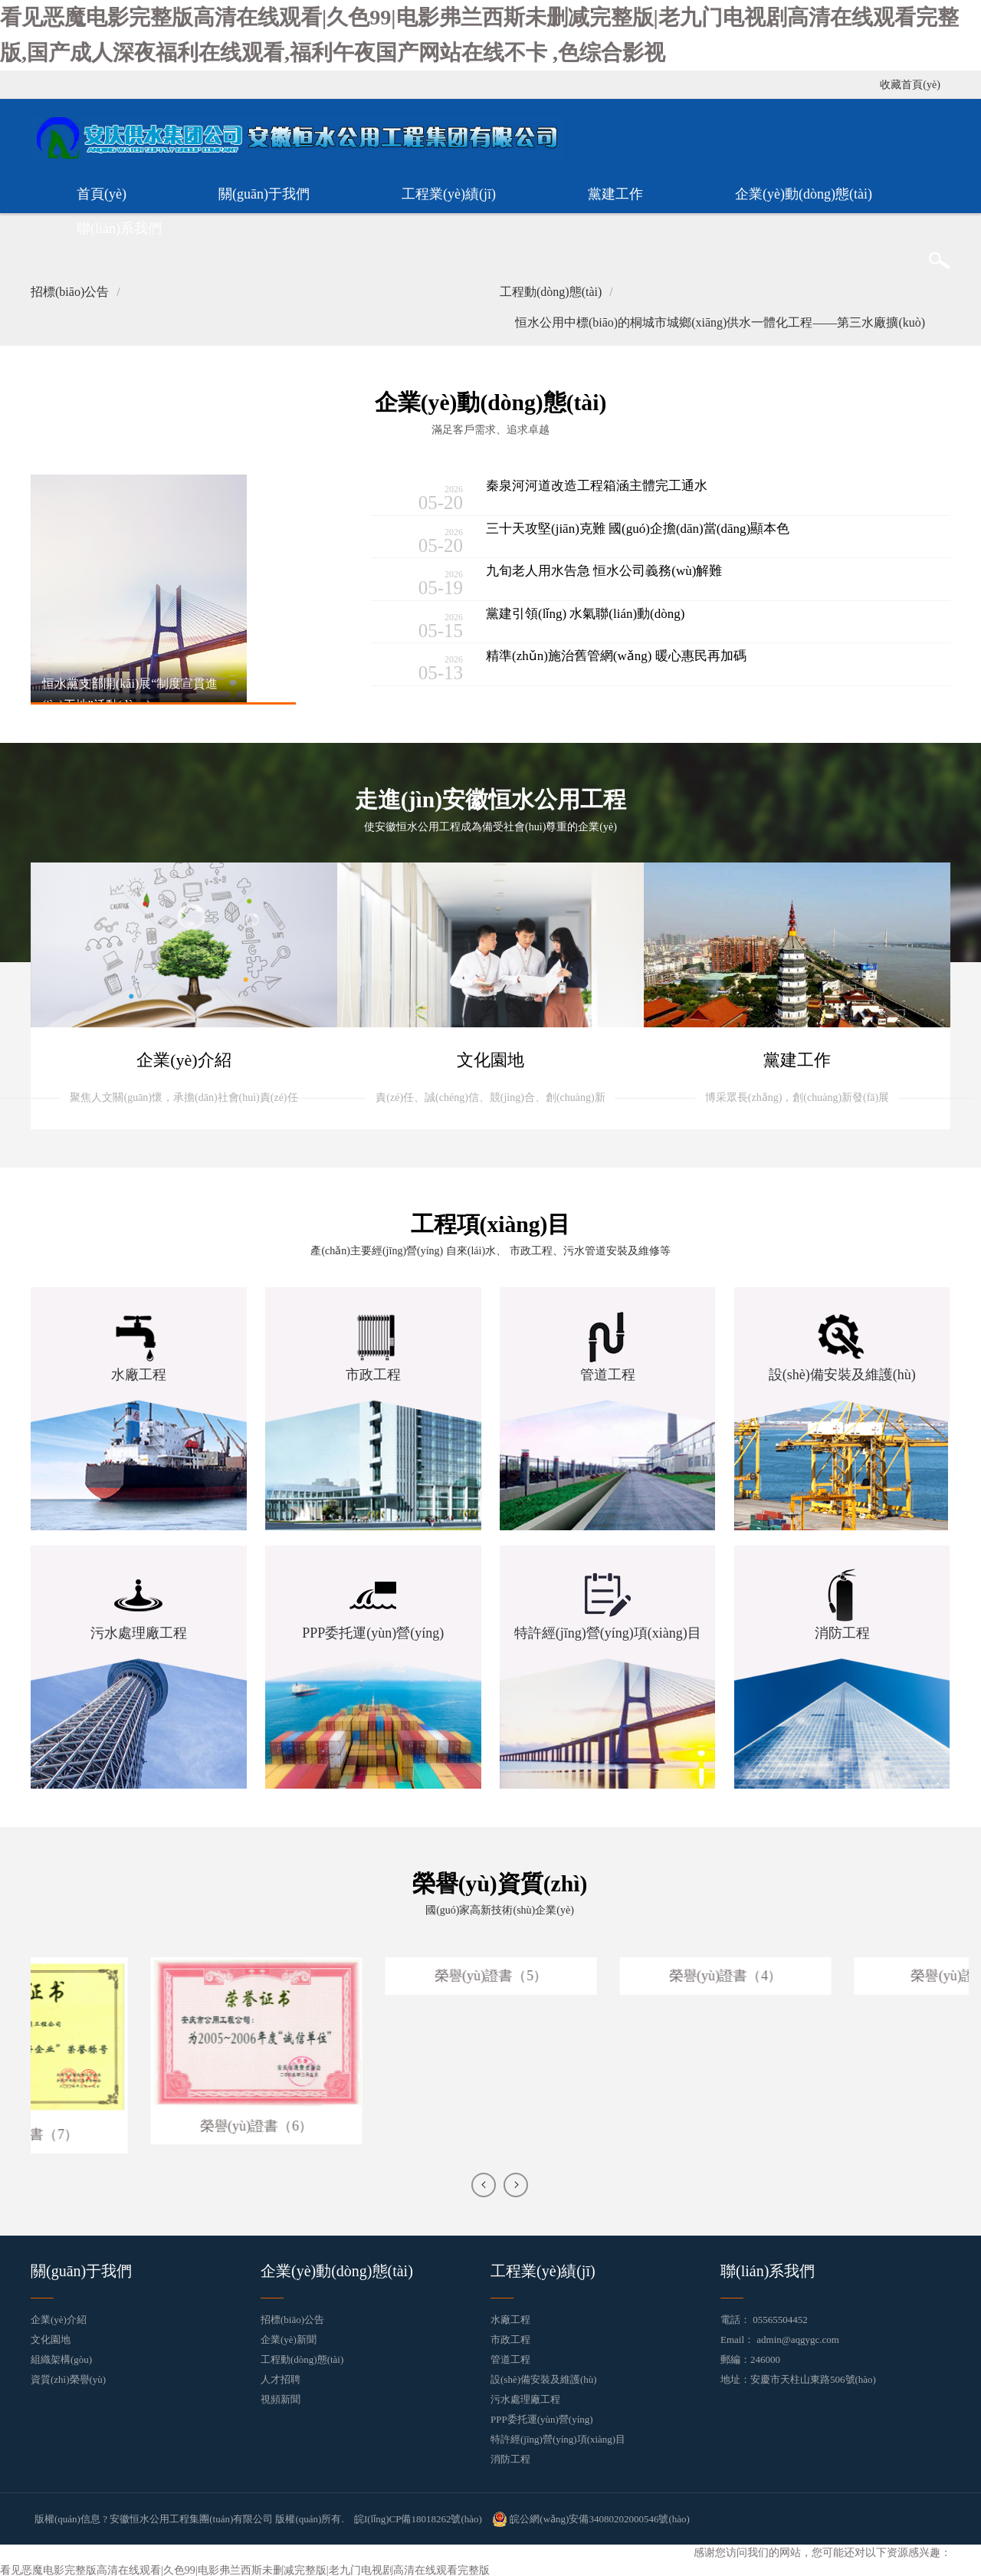 The width and height of the screenshot is (981, 2576). I want to click on 組織架構(gòu), so click(61, 2356).